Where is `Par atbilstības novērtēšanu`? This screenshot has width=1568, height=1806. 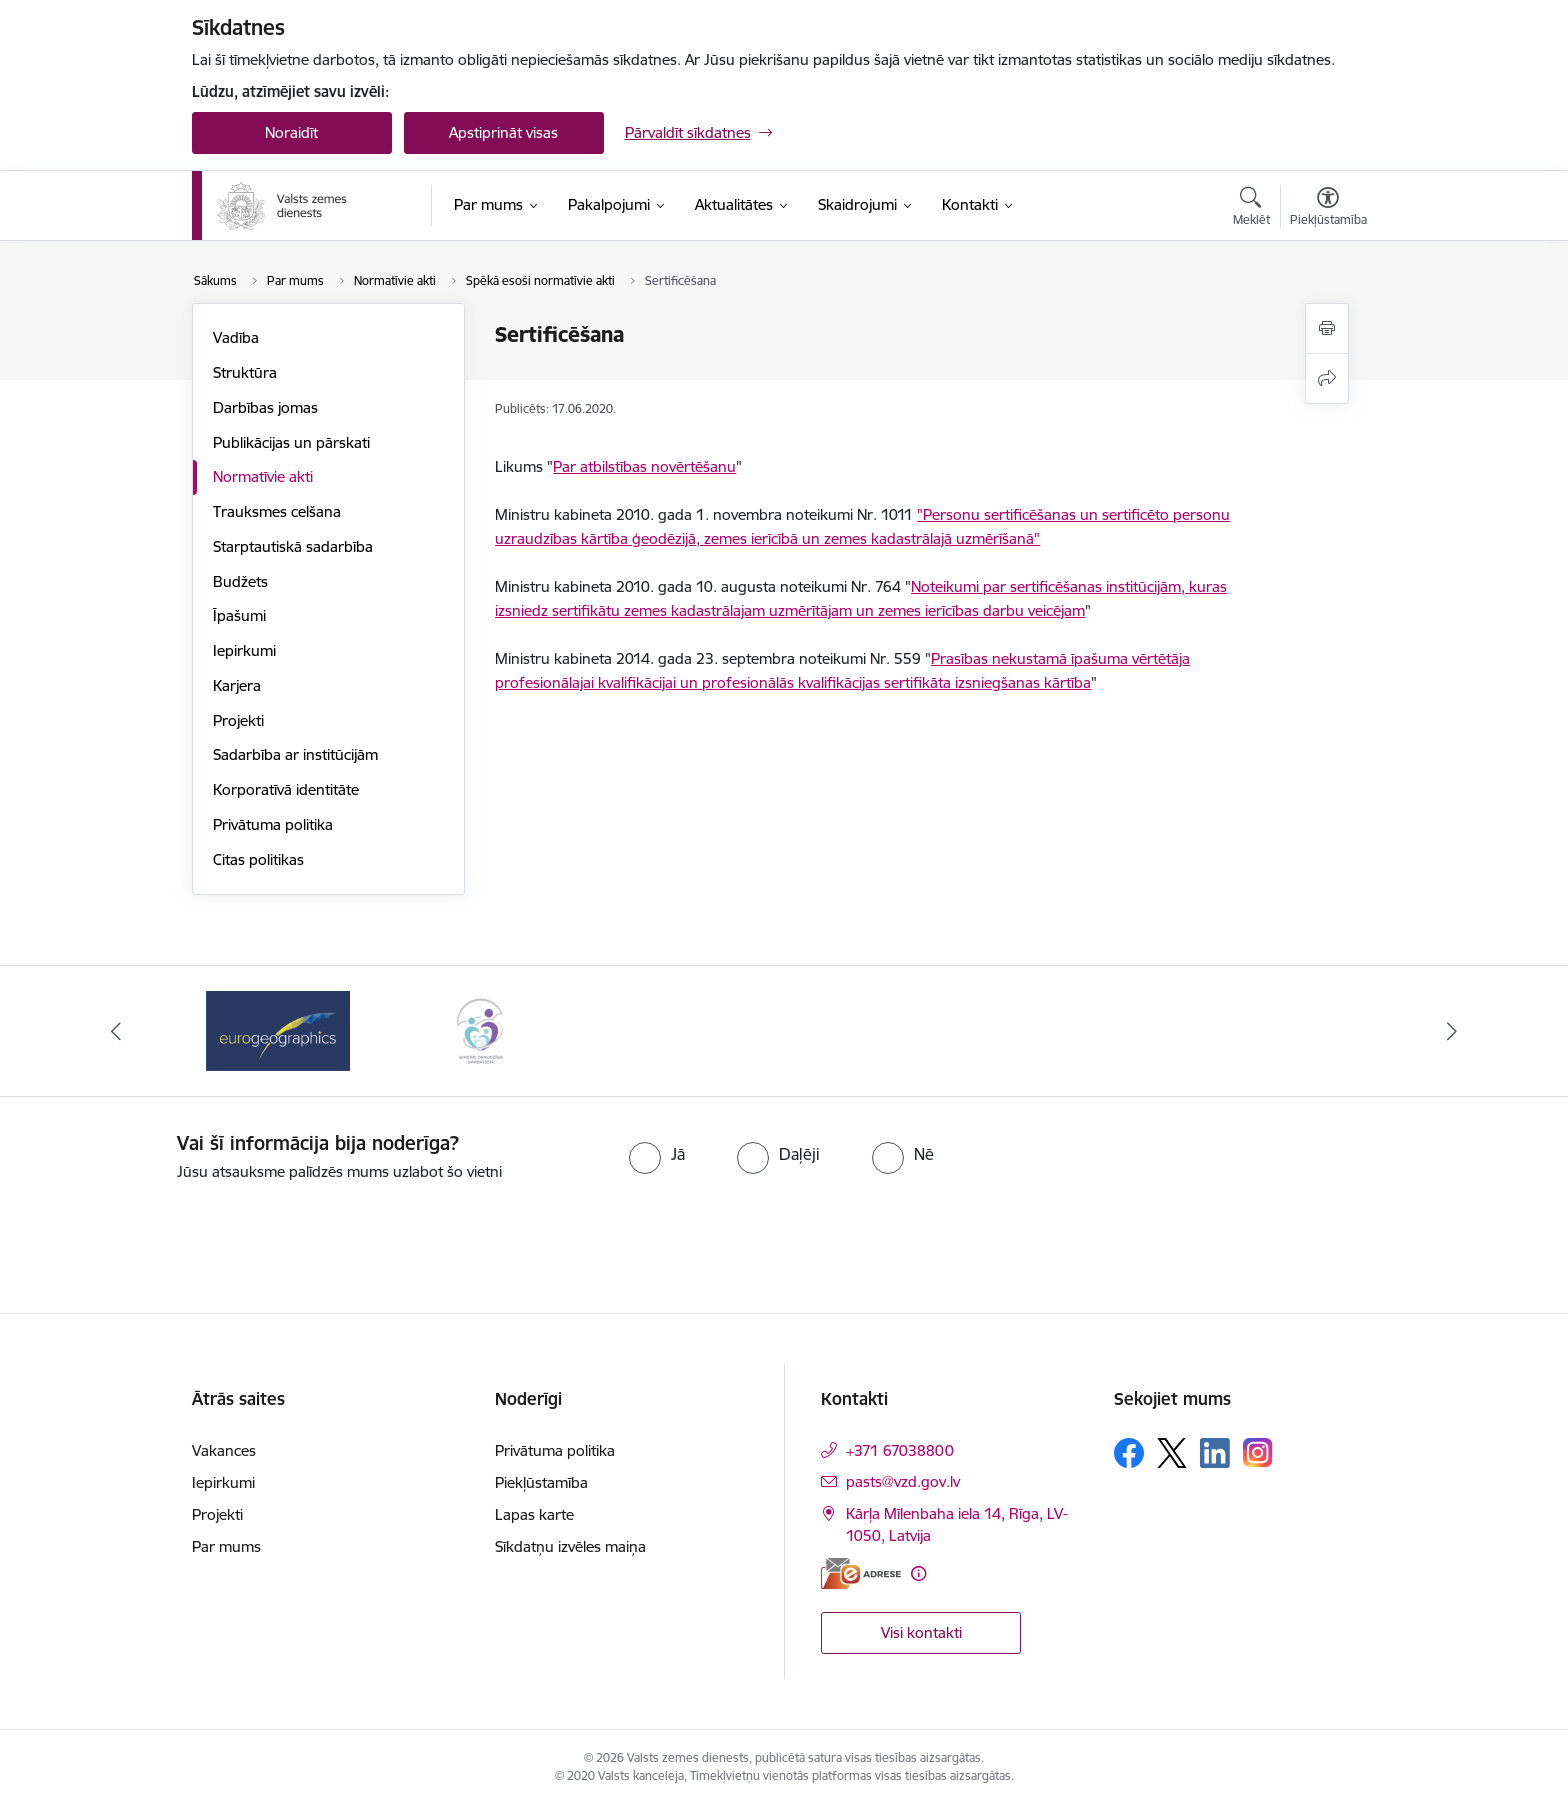 Par atbilstības novērtēšanu is located at coordinates (644, 466).